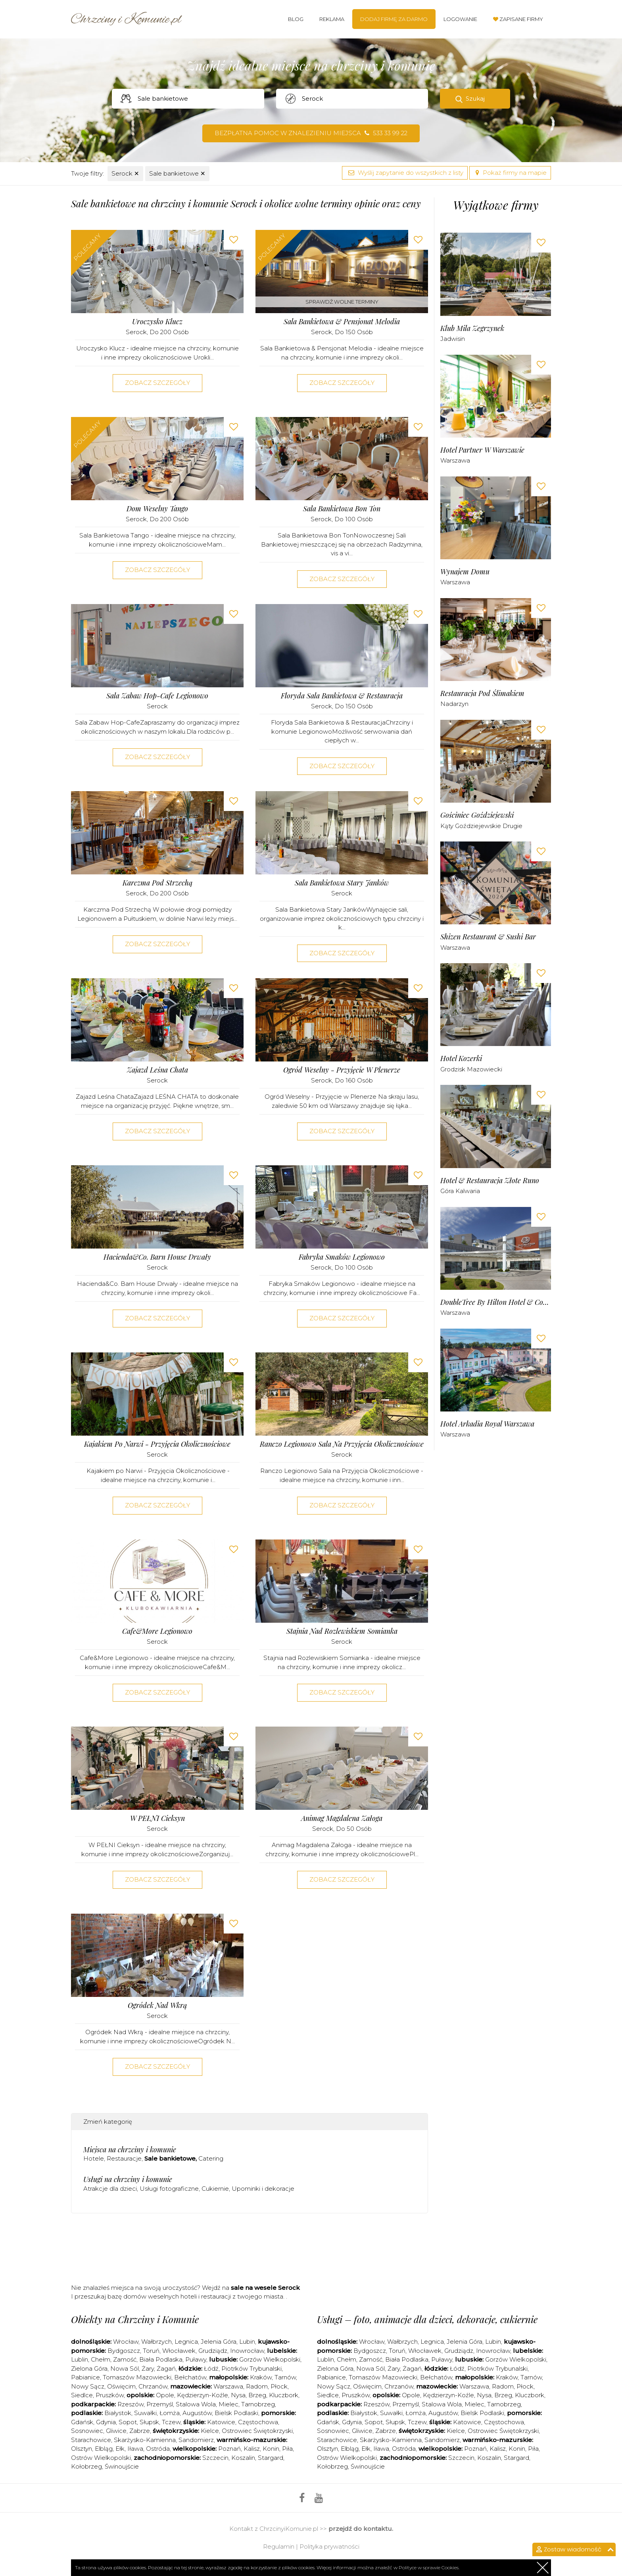  Describe the element at coordinates (135, 2448) in the screenshot. I see `Iława` at that location.